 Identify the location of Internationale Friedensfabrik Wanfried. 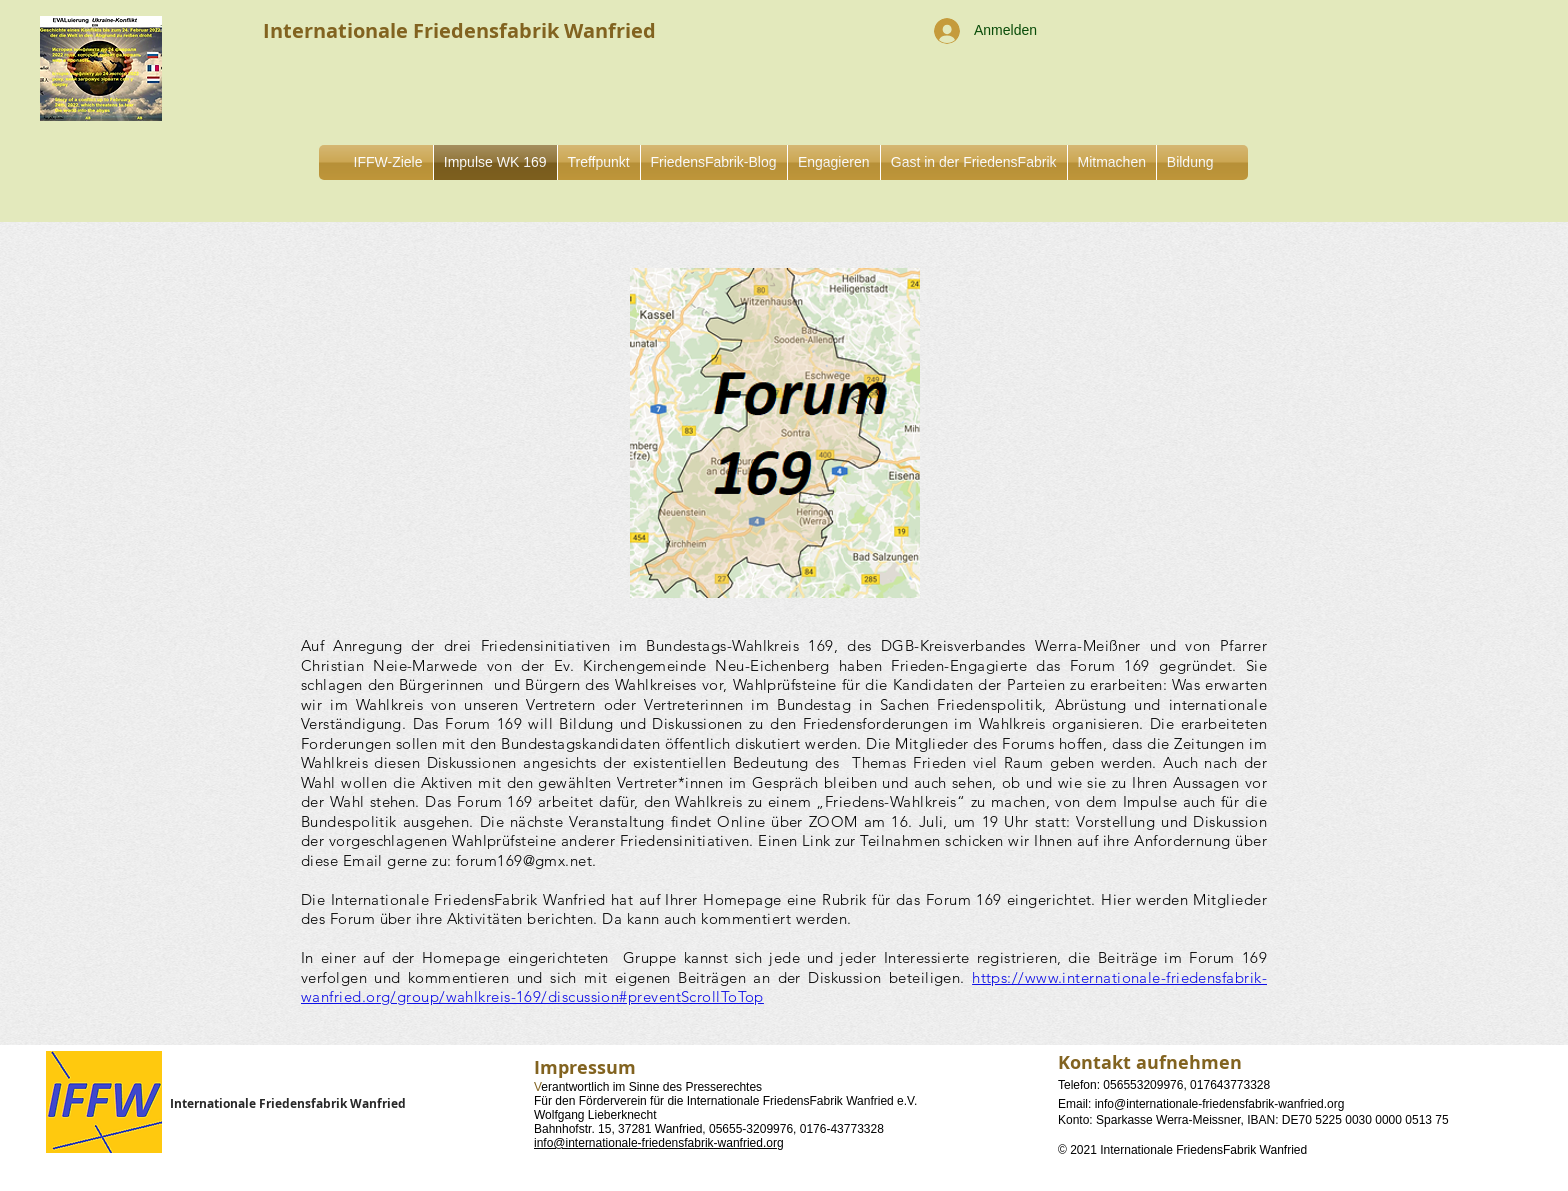
(288, 1103).